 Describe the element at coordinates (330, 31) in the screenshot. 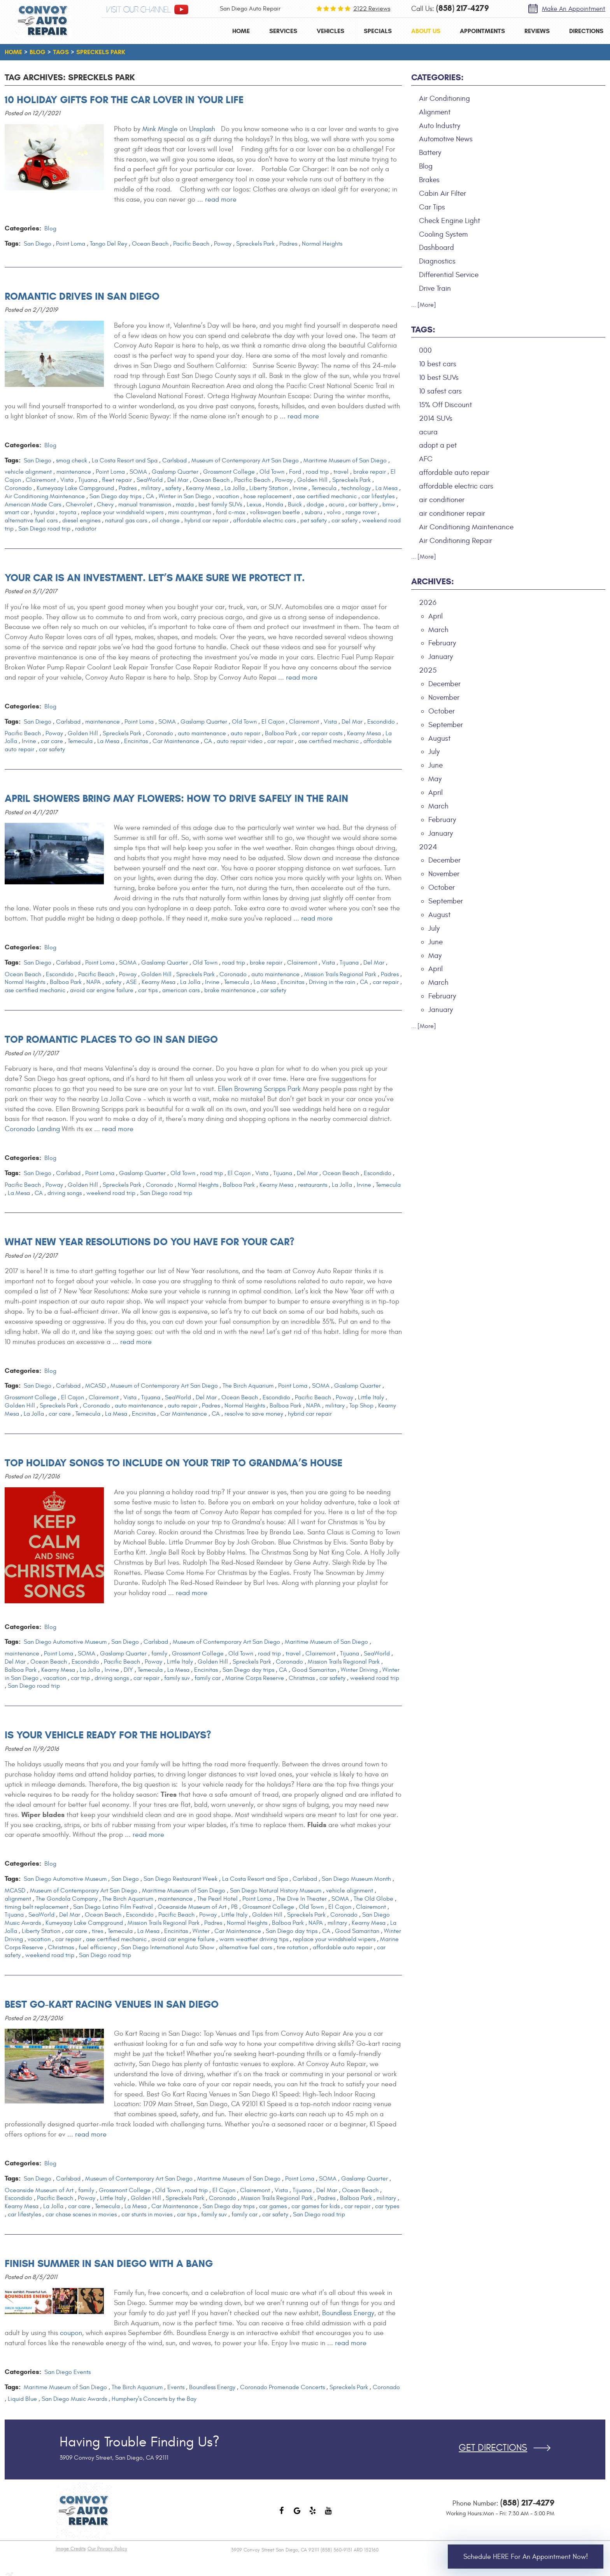

I see `Vehicles` at that location.